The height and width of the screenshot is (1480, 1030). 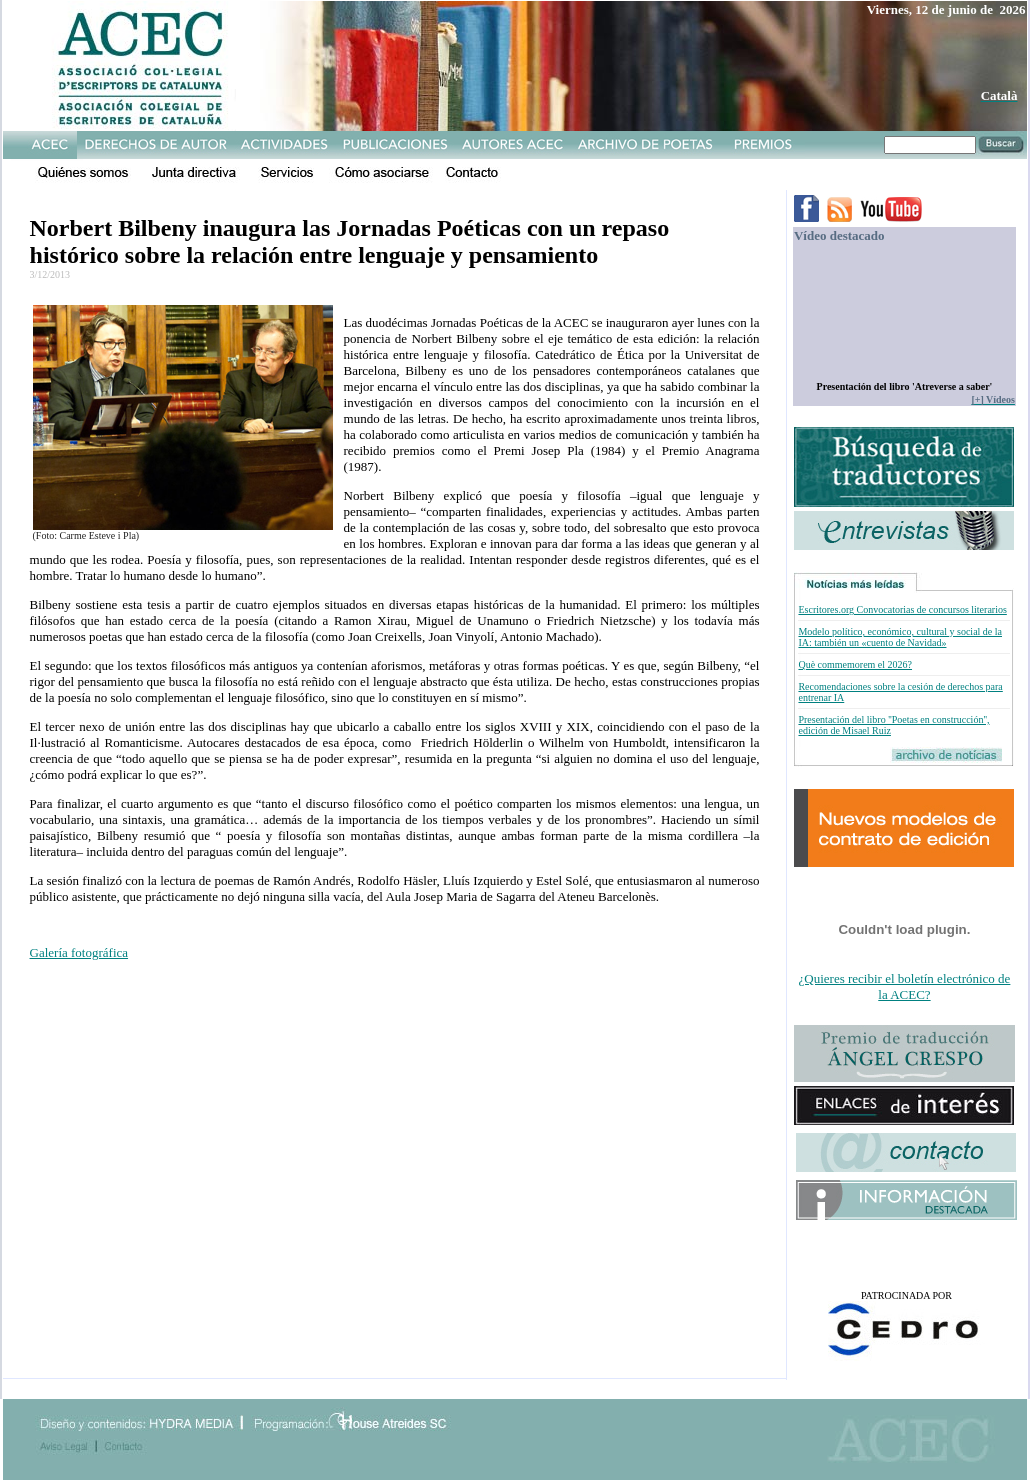 I want to click on Modelo político, económico, cultural y social de la IA: también un «cuento de Navidad», so click(x=900, y=637).